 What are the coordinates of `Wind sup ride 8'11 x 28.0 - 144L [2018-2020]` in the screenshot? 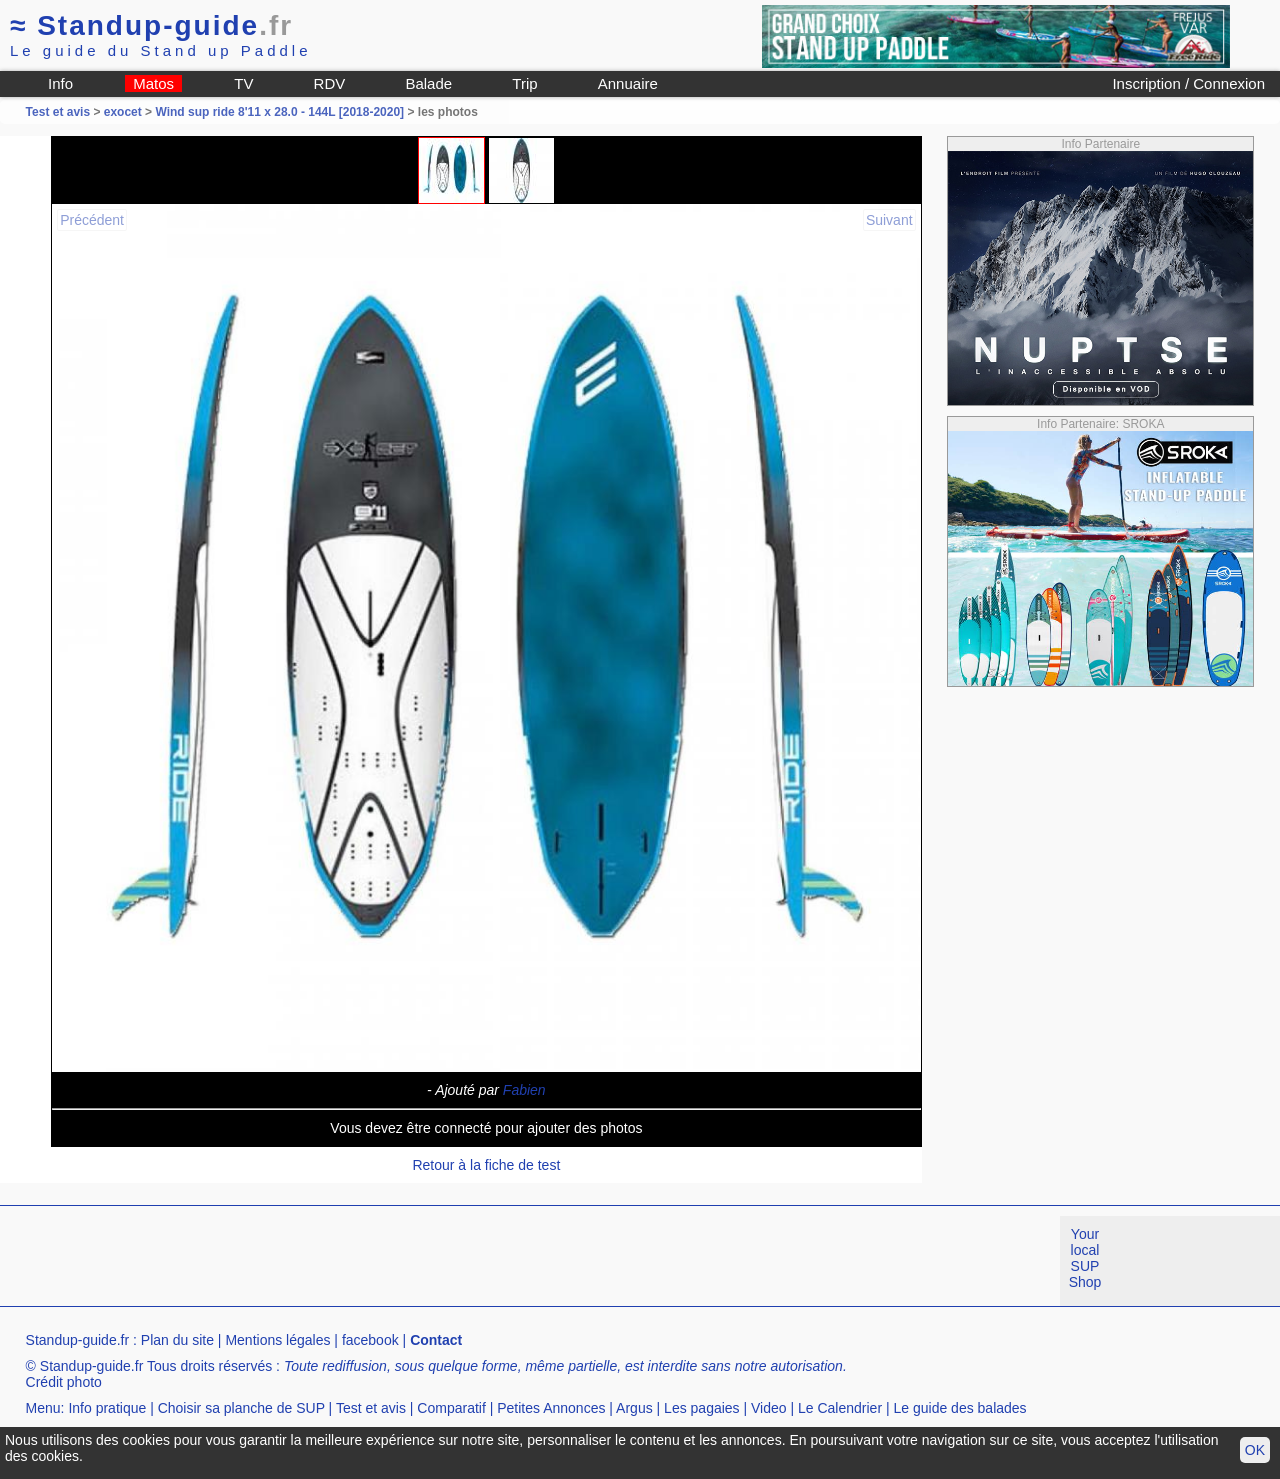 It's located at (279, 112).